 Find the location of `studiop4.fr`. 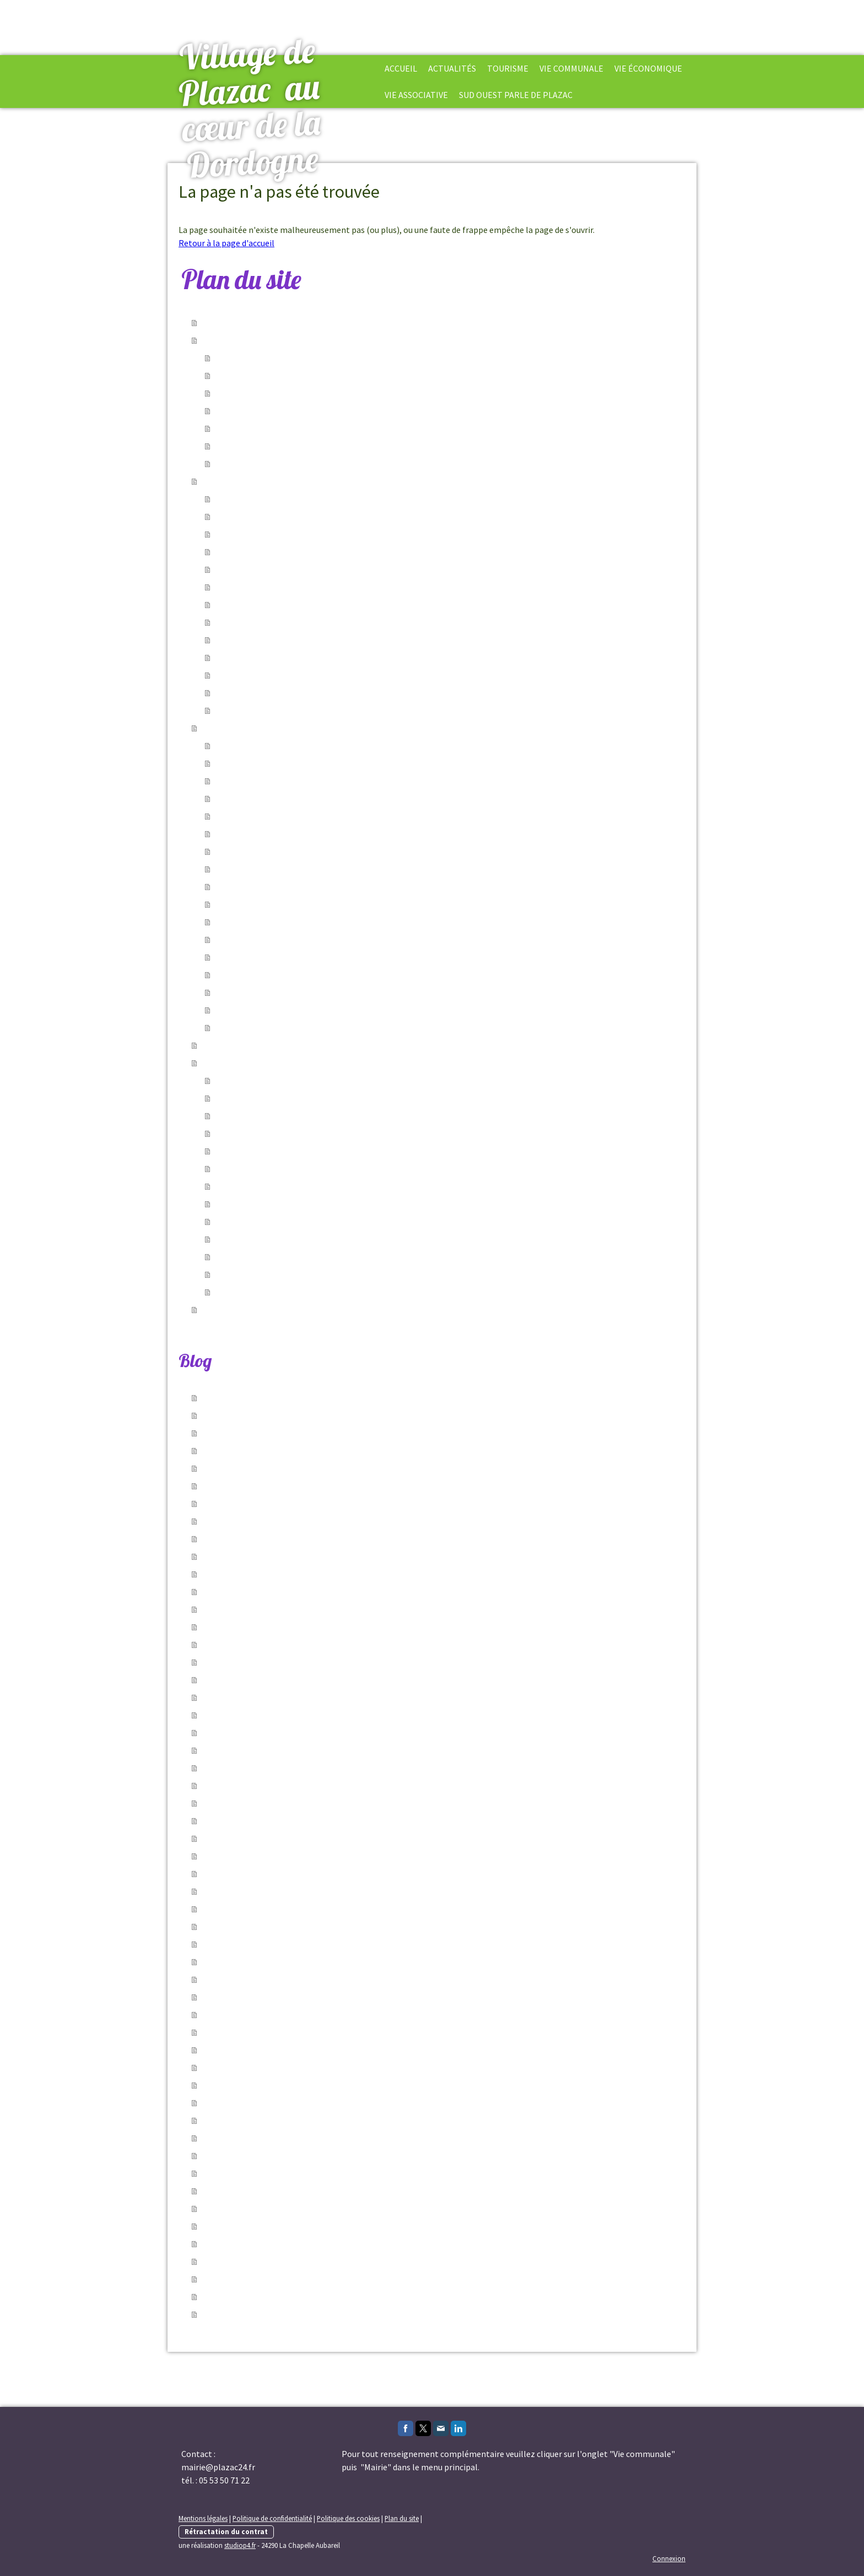

studiop4.fr is located at coordinates (240, 2545).